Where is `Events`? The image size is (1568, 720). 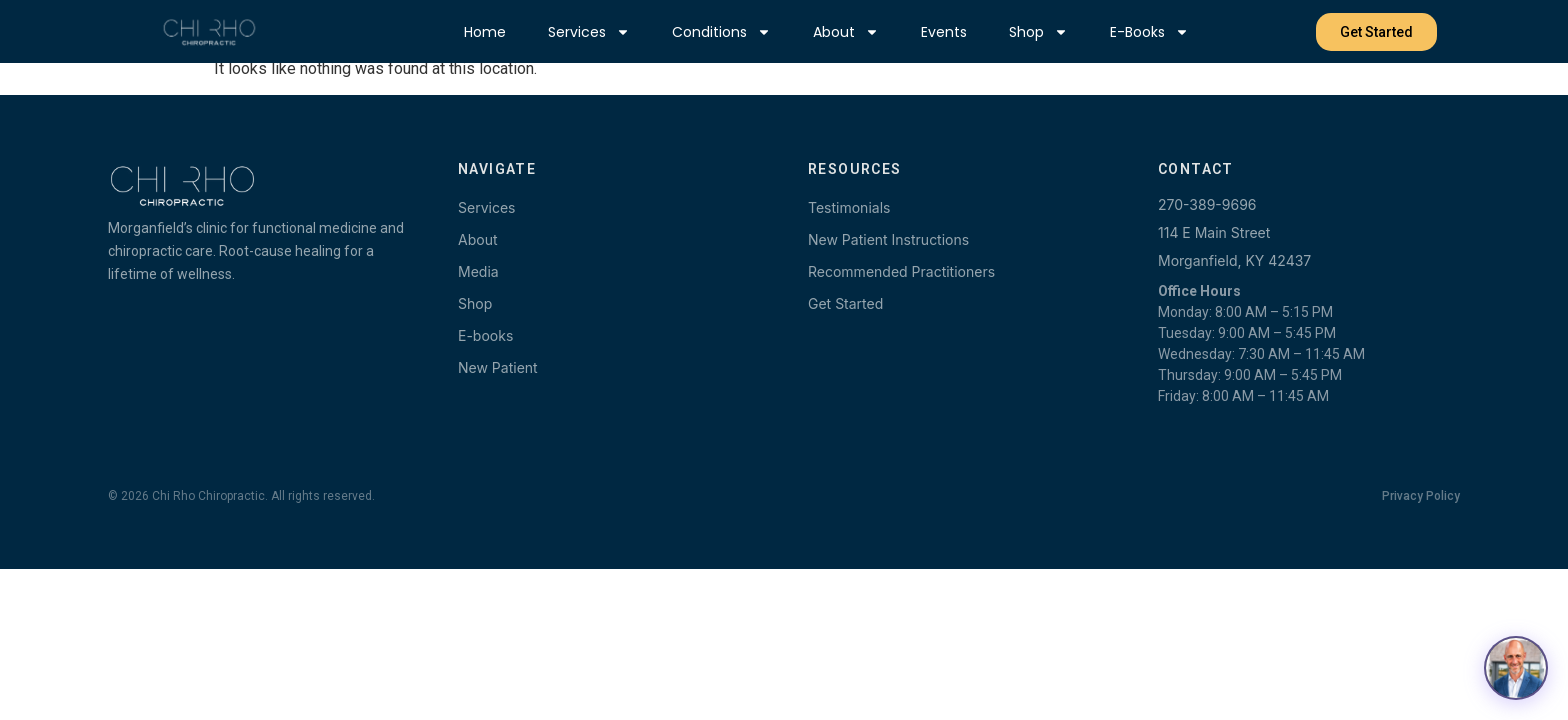 Events is located at coordinates (944, 32).